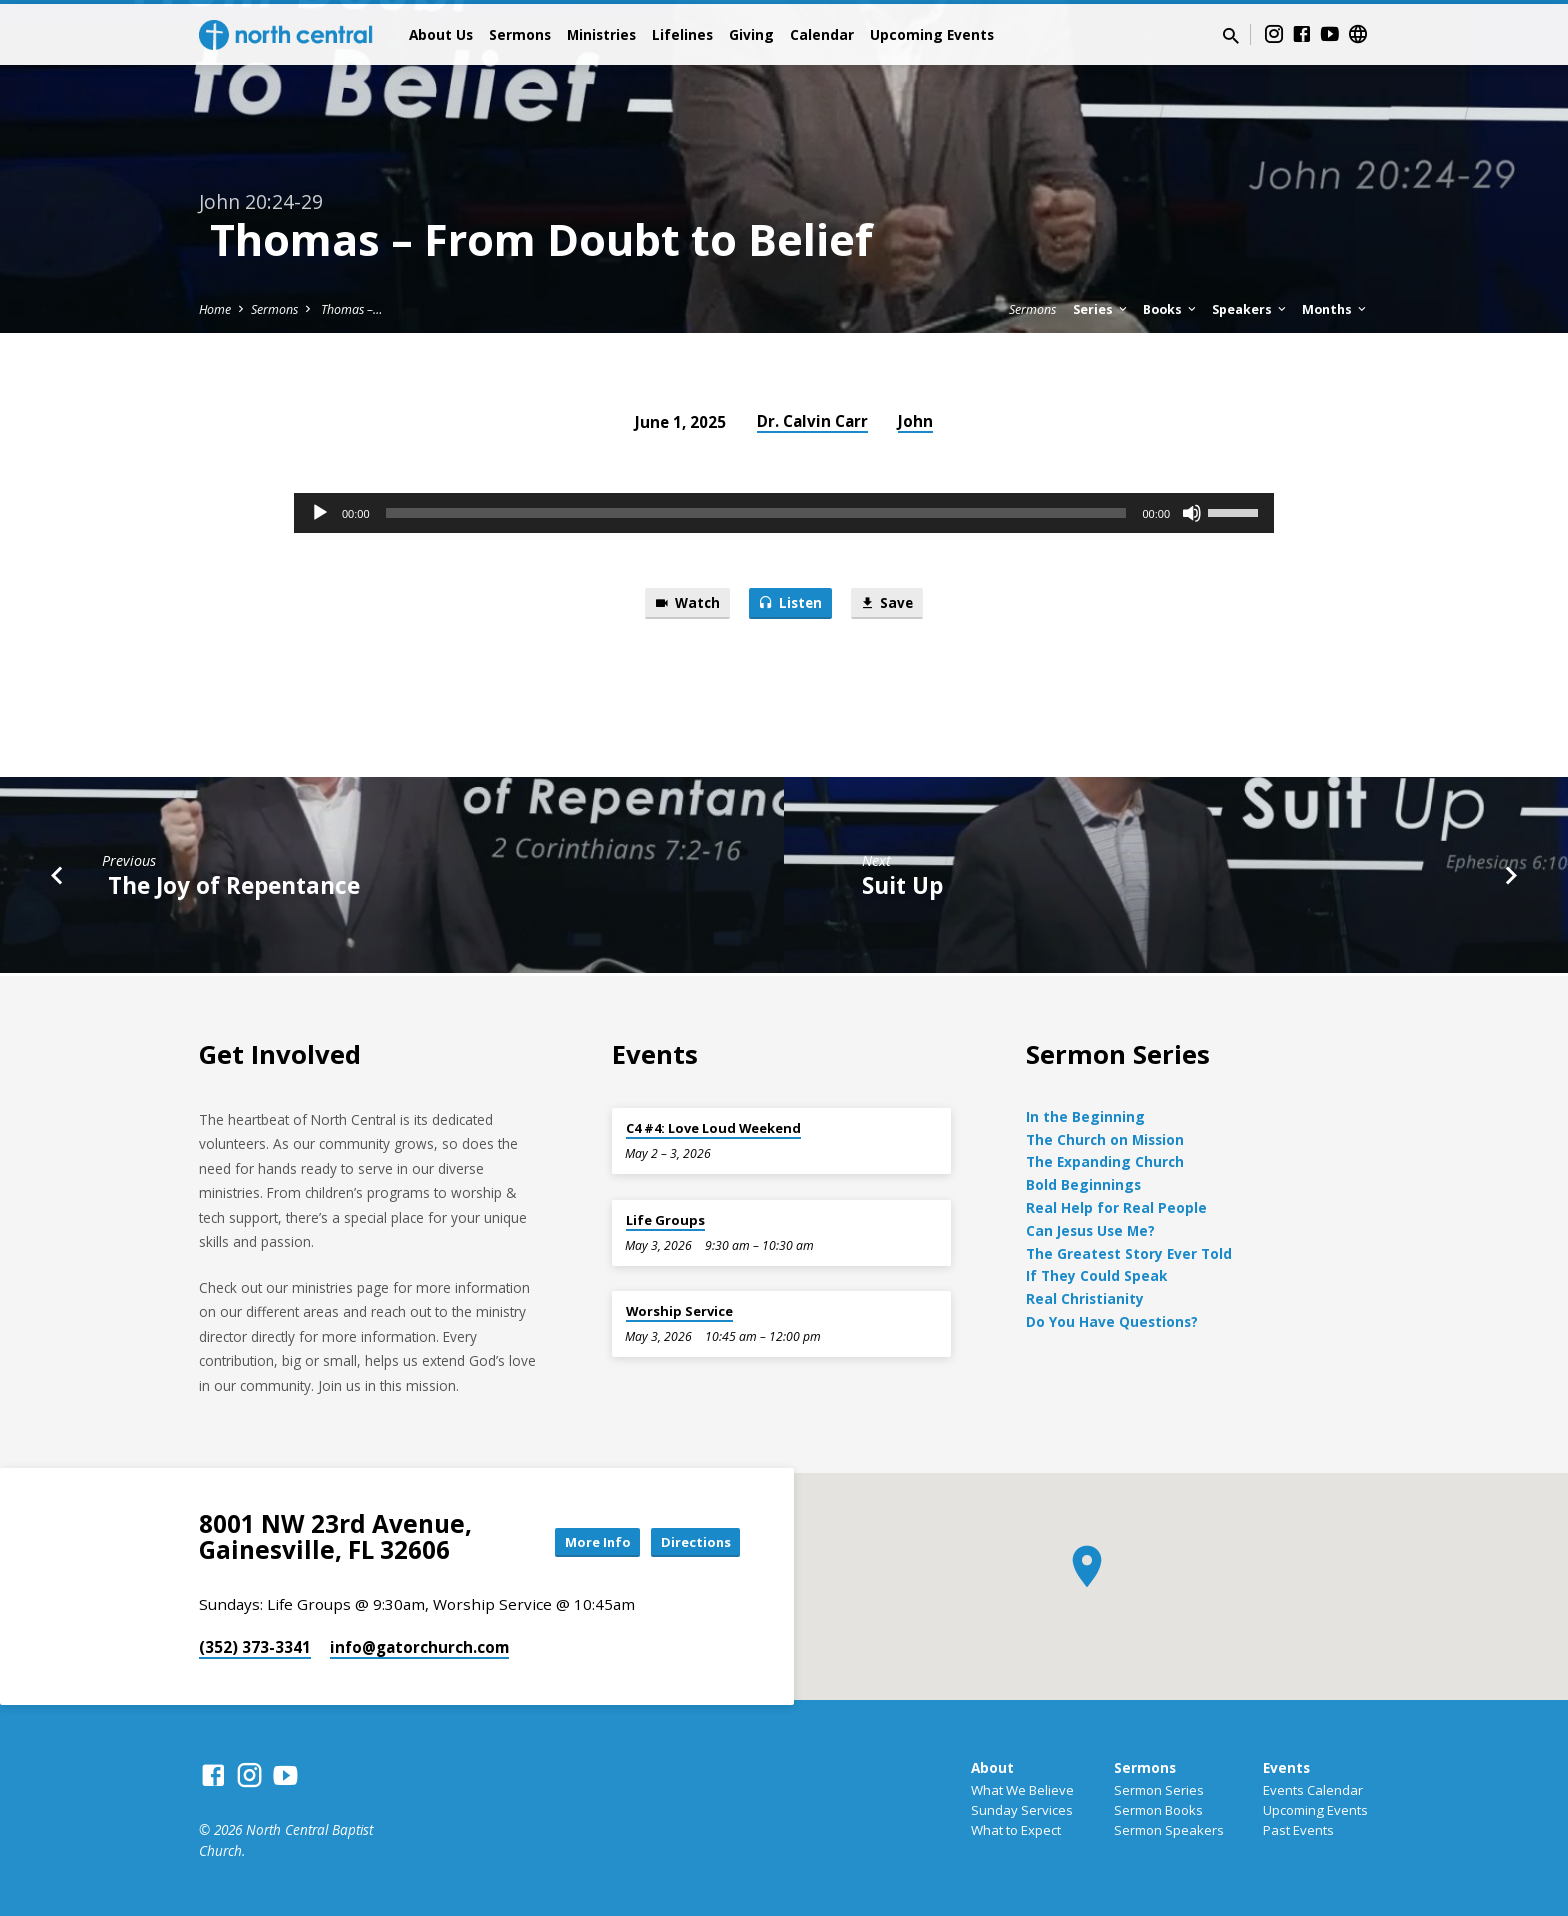 This screenshot has width=1568, height=1916. What do you see at coordinates (1313, 1790) in the screenshot?
I see `Events Calendar` at bounding box center [1313, 1790].